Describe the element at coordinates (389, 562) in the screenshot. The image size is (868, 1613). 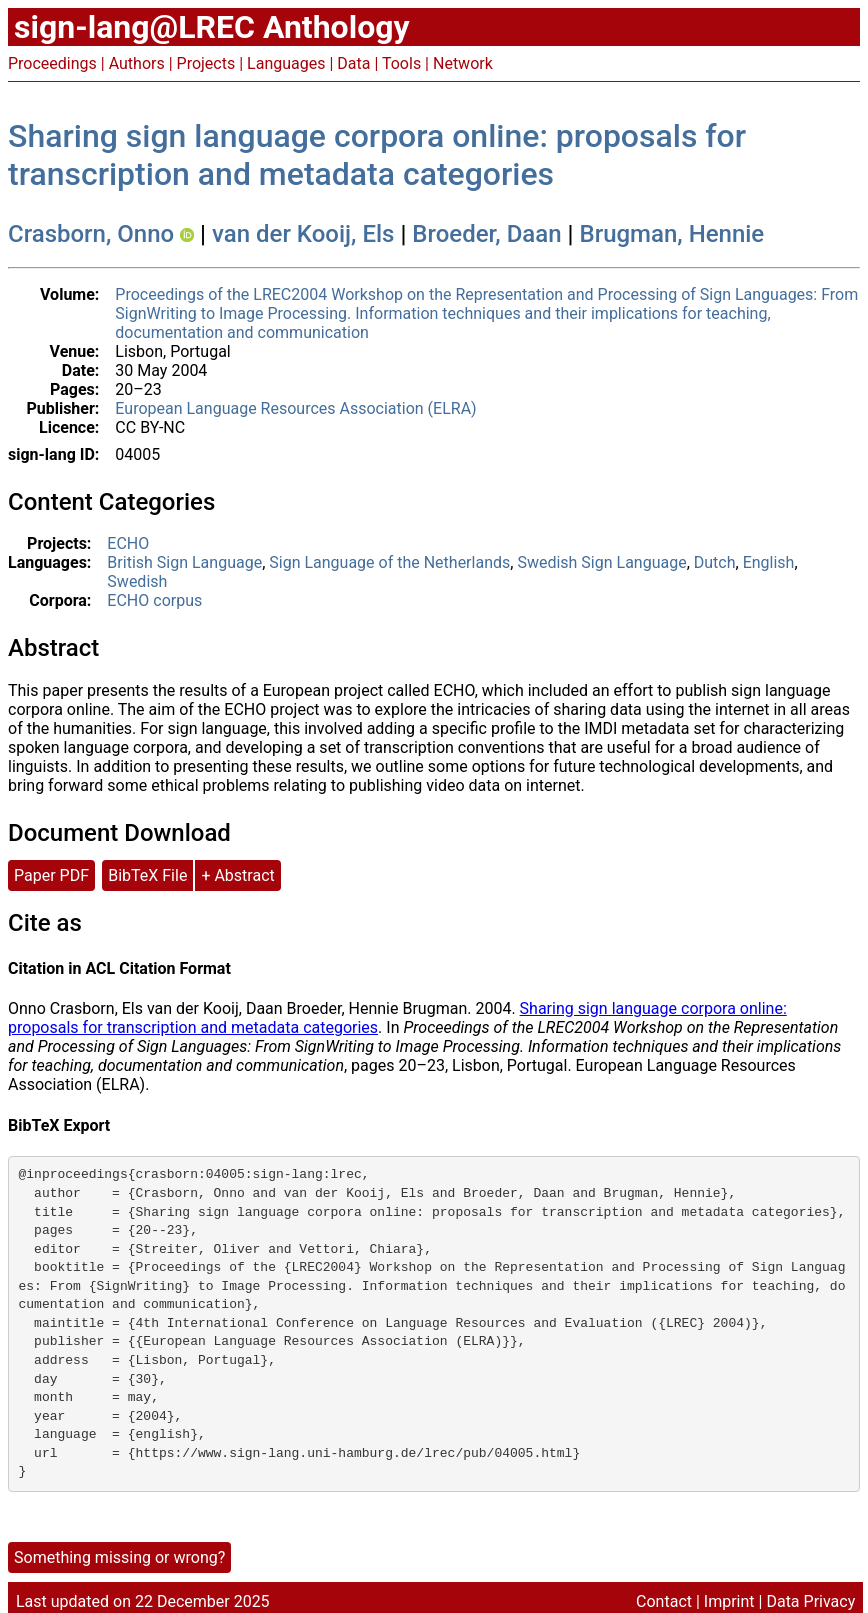
I see `Sign Language of the Netherlands` at that location.